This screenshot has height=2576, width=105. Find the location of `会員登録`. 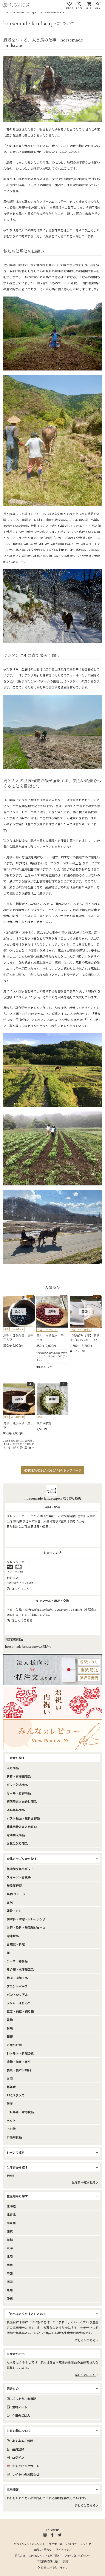

会員登録 is located at coordinates (15, 2449).